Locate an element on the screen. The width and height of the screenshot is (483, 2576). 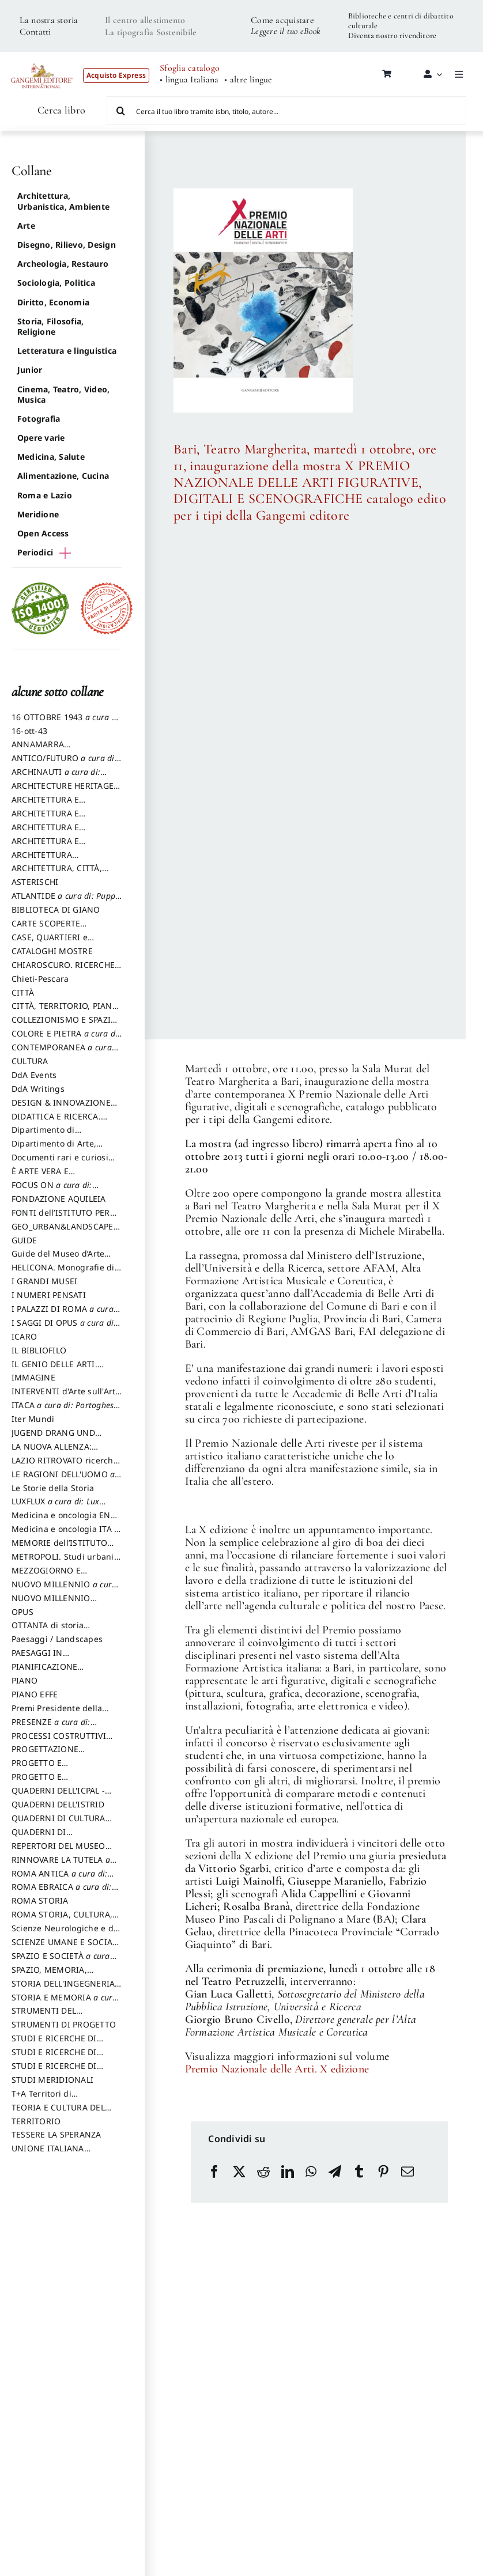
STORIA E MEMORIA is located at coordinates (65, 2003).